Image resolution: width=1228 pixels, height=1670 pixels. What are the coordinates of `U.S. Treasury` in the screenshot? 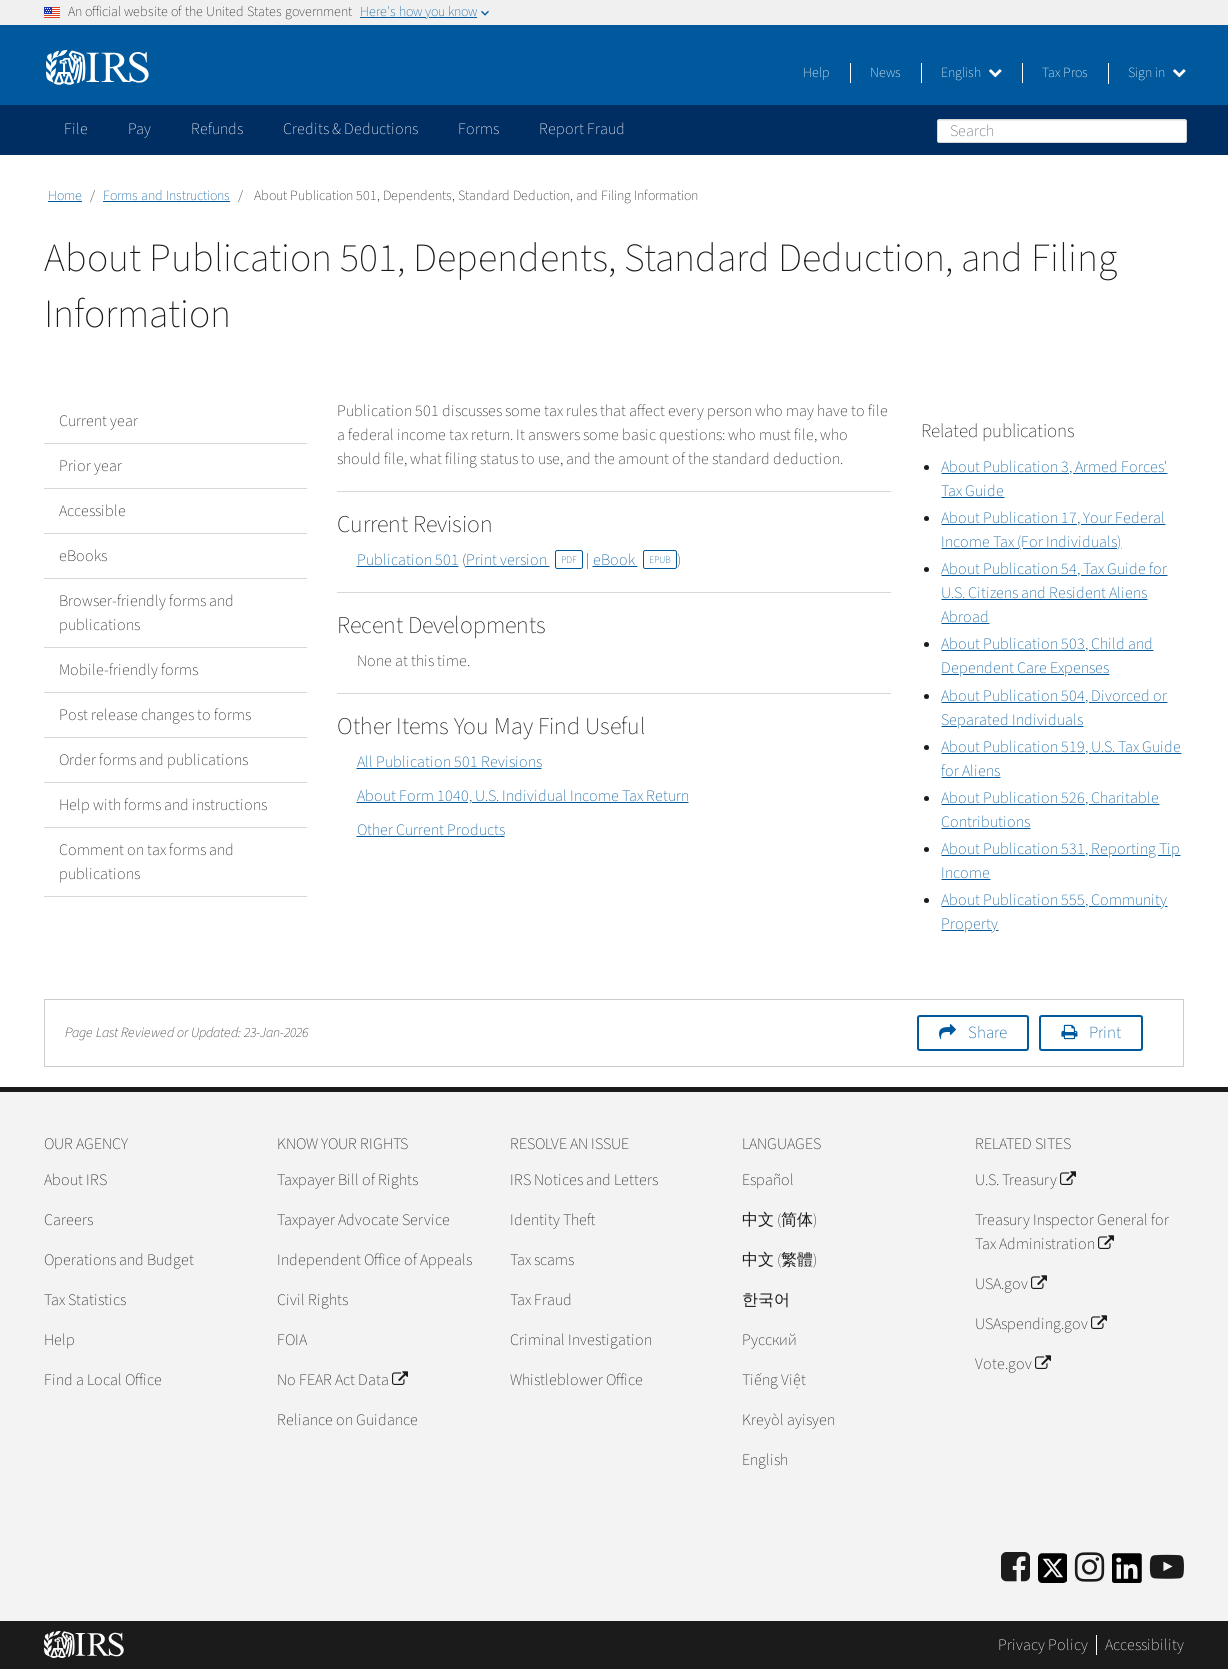 It's located at (1025, 1180).